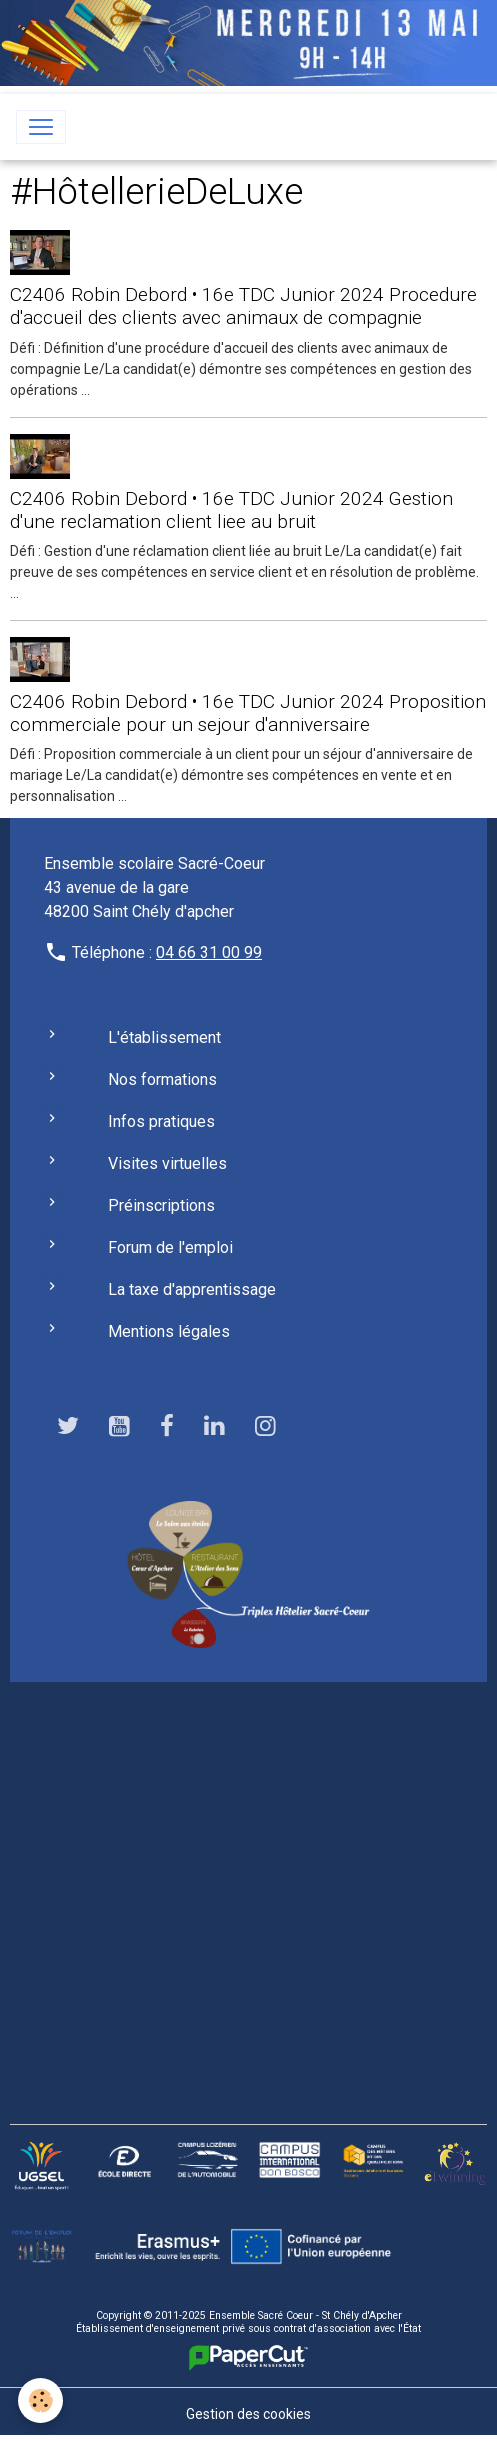  I want to click on Préinscriptions, so click(161, 1205).